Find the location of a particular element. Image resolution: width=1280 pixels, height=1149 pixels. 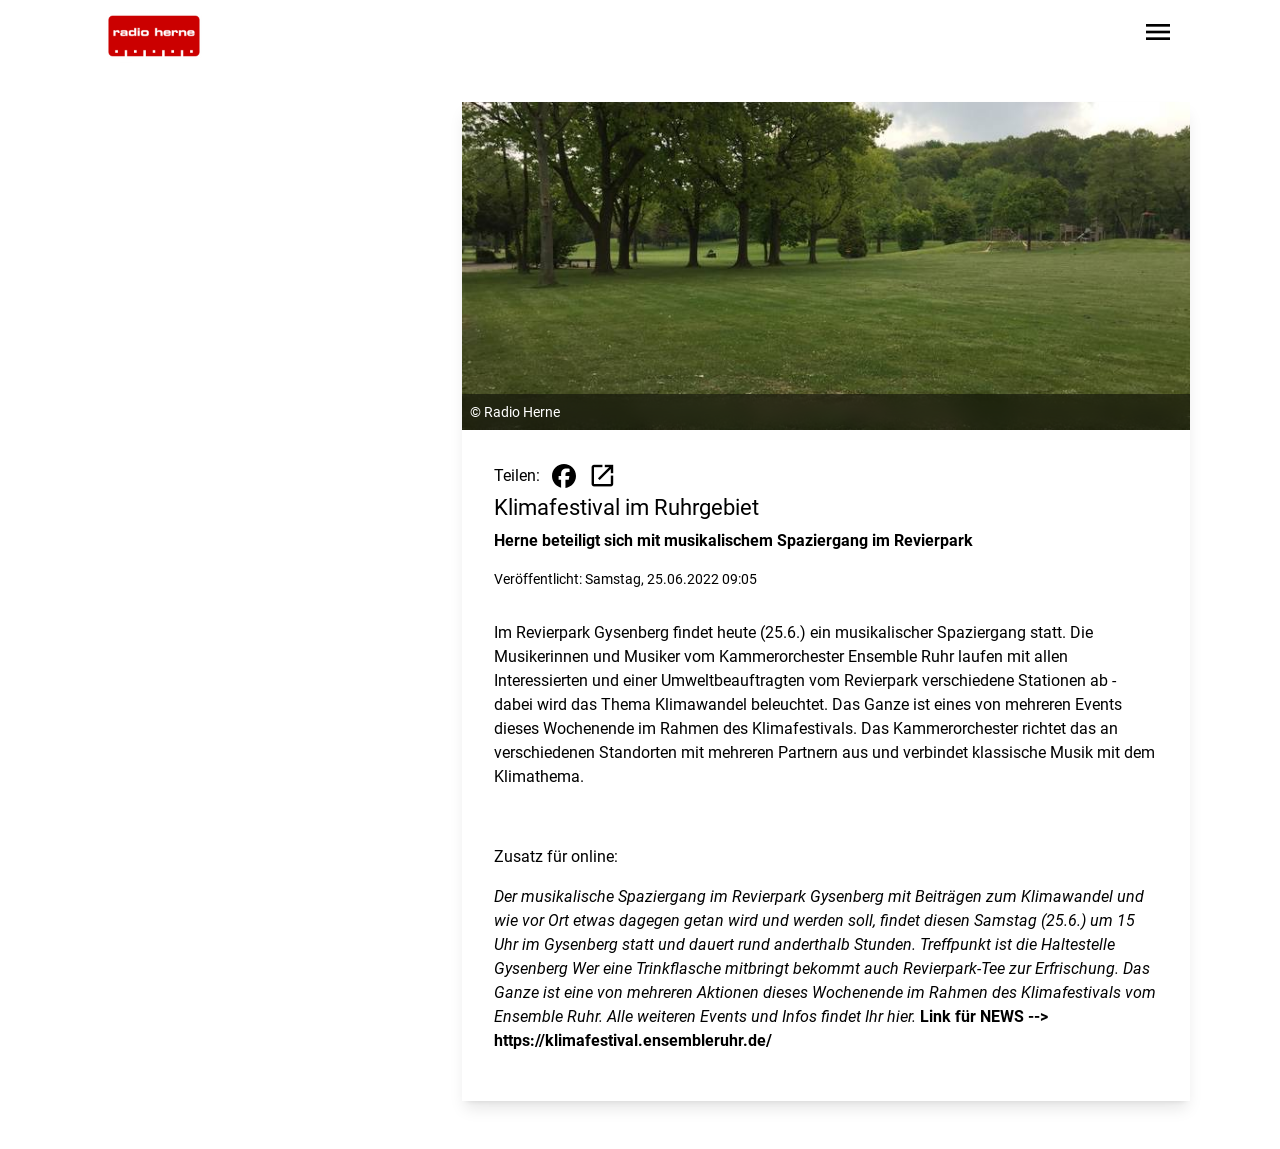

[Beitrag auf Facebook teilen] is located at coordinates (564, 476).